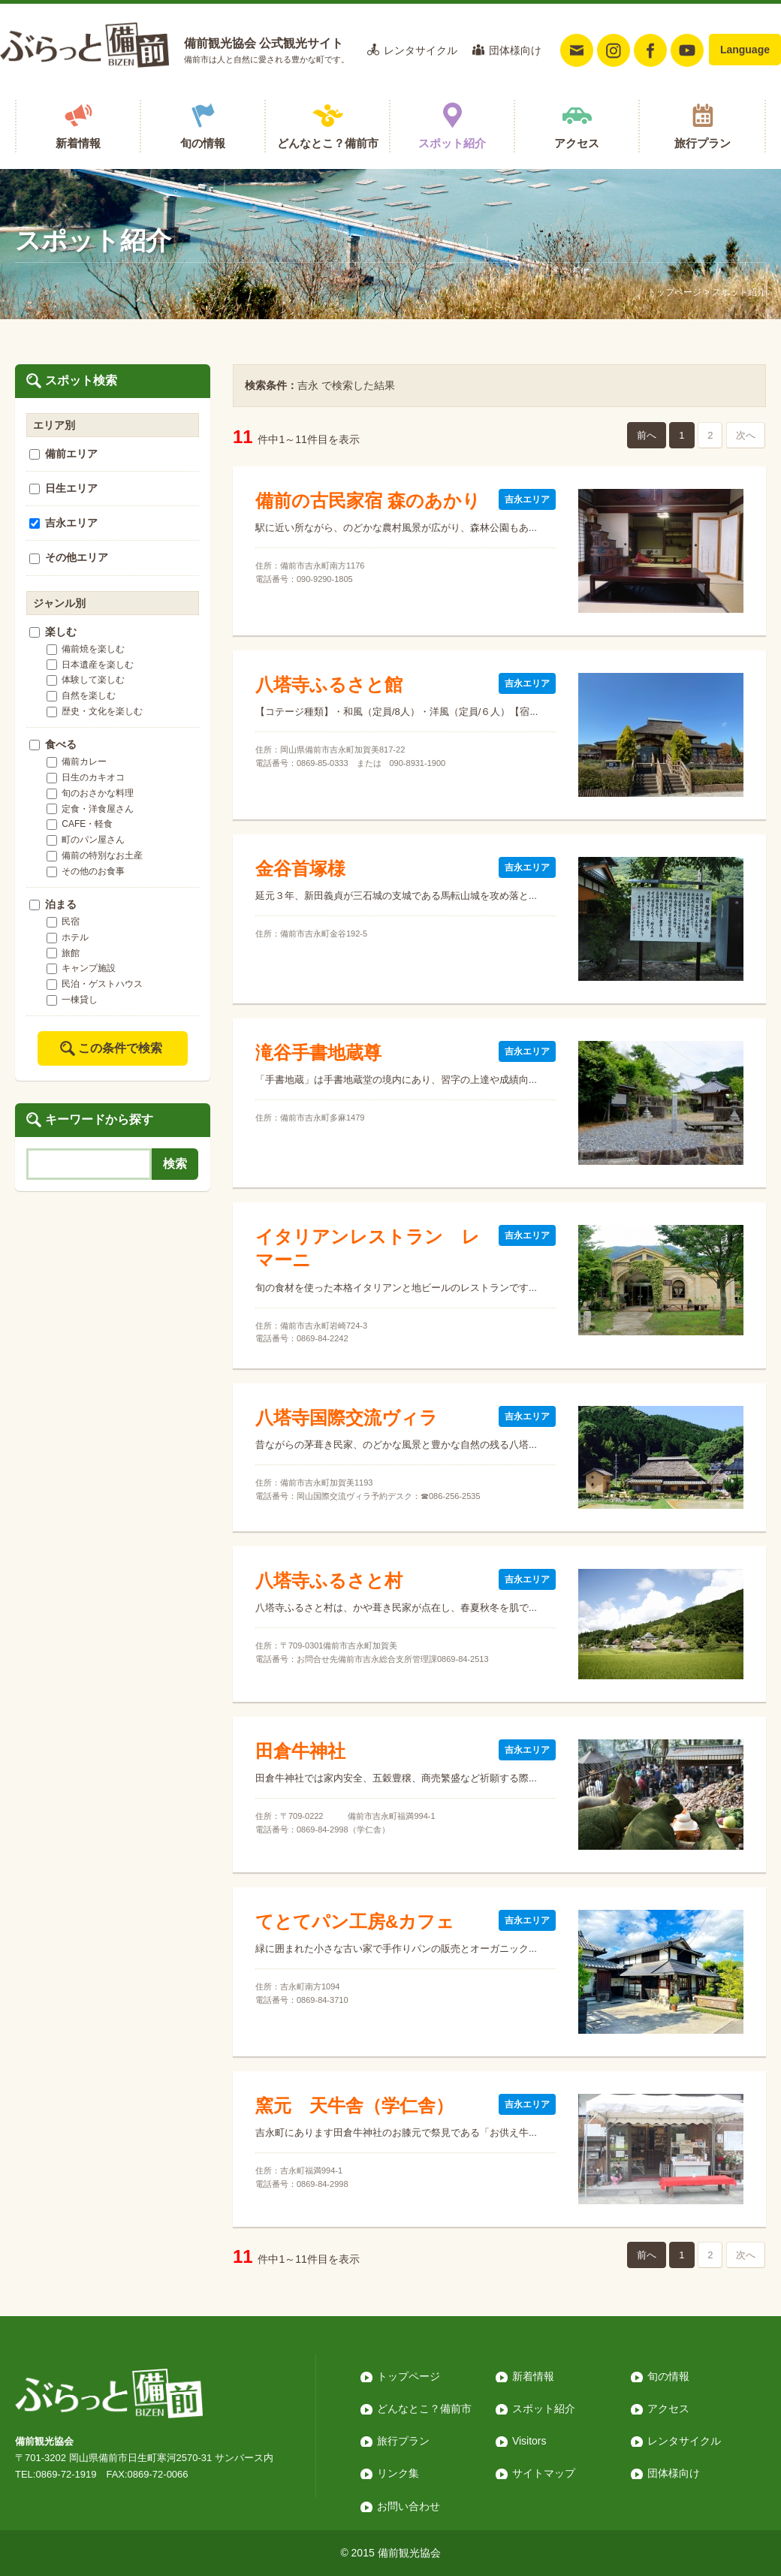 Image resolution: width=781 pixels, height=2576 pixels. Describe the element at coordinates (63, 523) in the screenshot. I see `吉永エリア` at that location.